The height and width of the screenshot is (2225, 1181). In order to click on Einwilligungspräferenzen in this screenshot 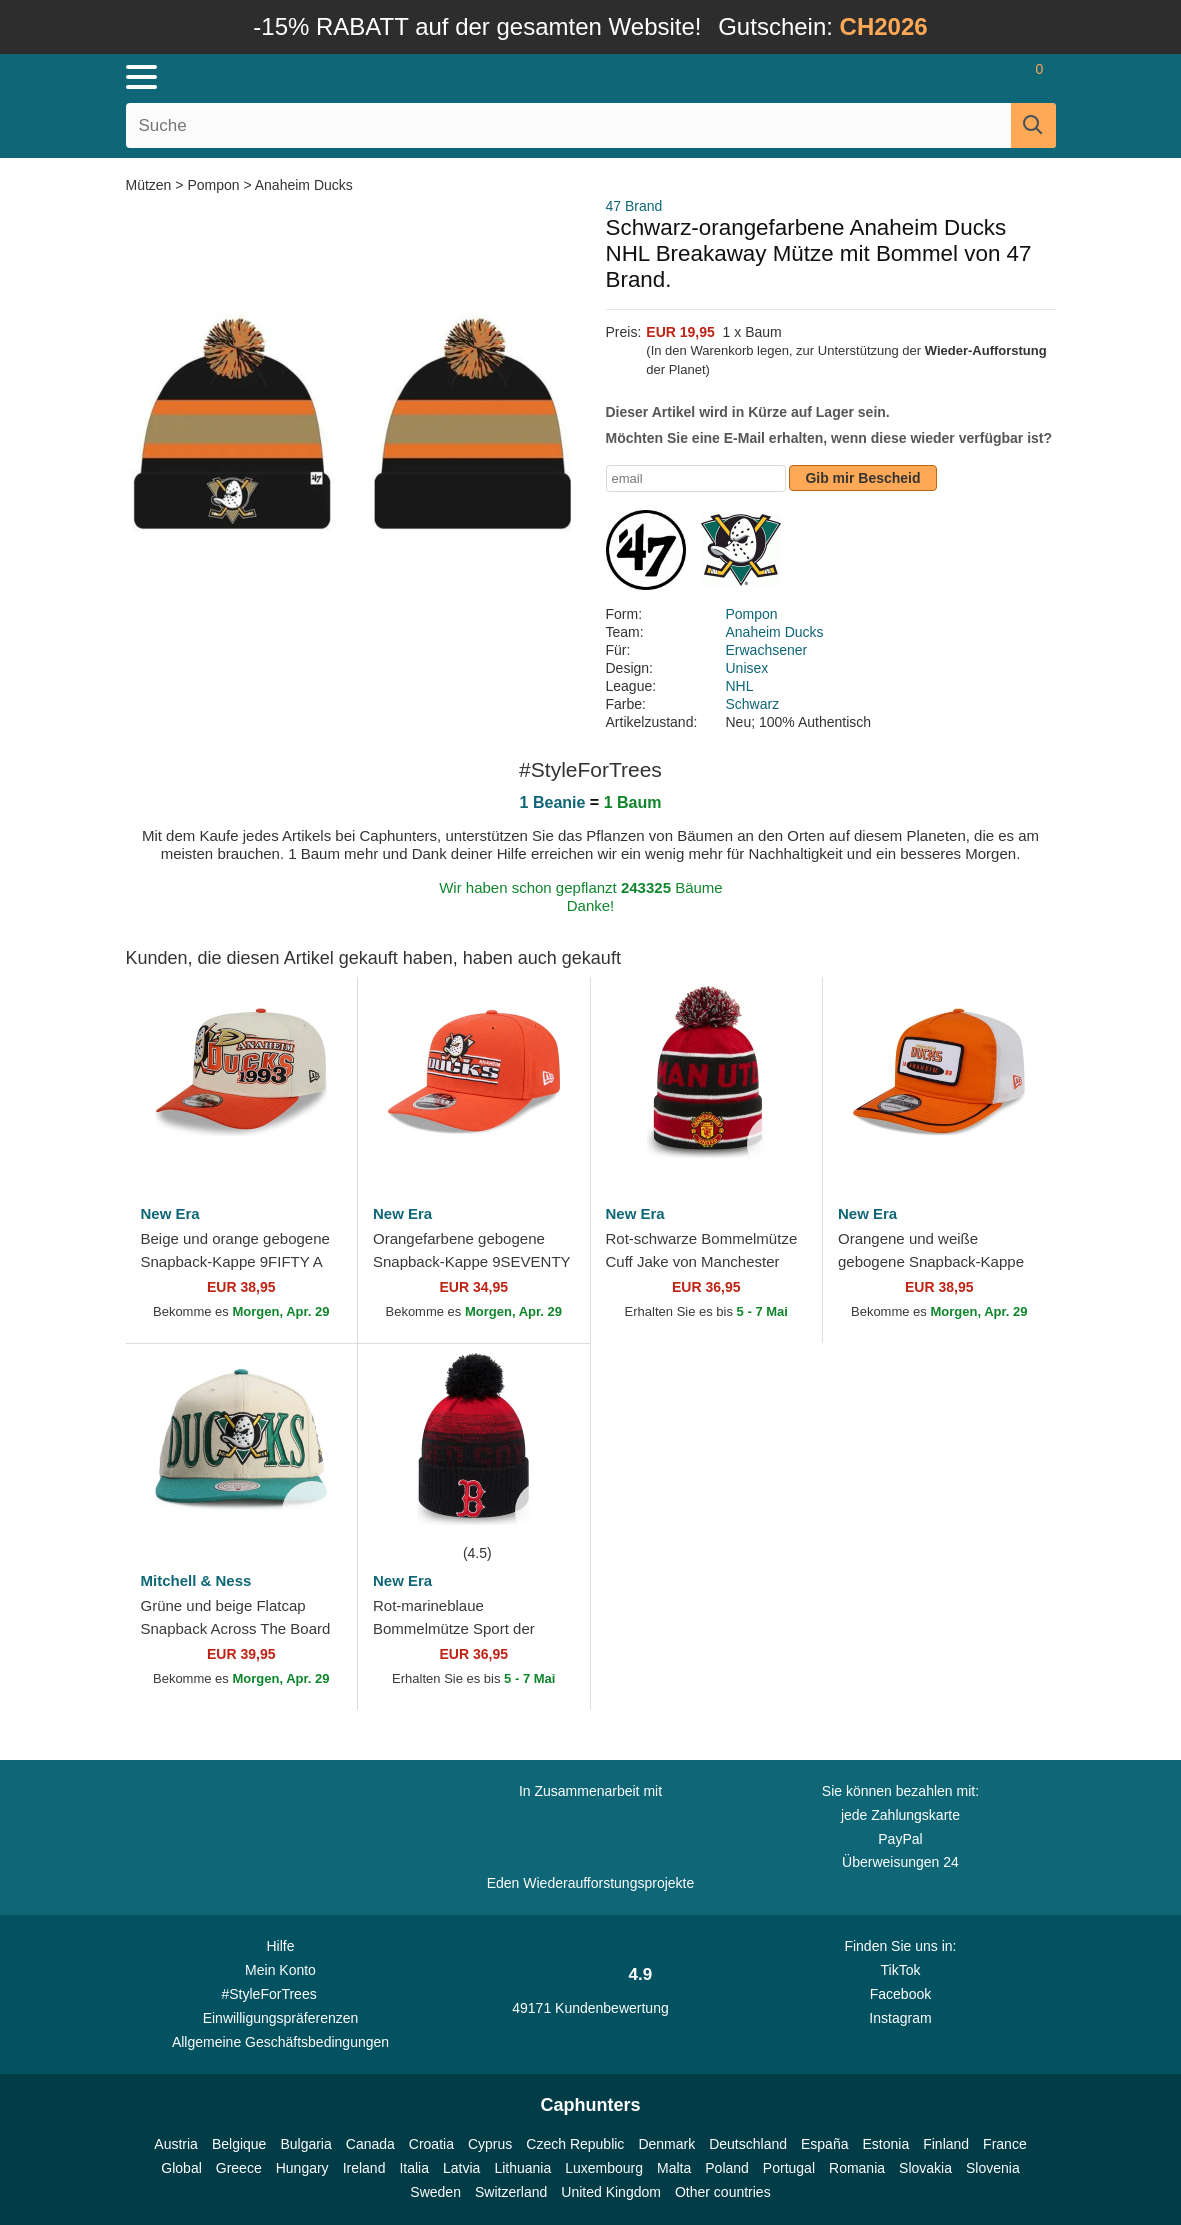, I will do `click(281, 2018)`.